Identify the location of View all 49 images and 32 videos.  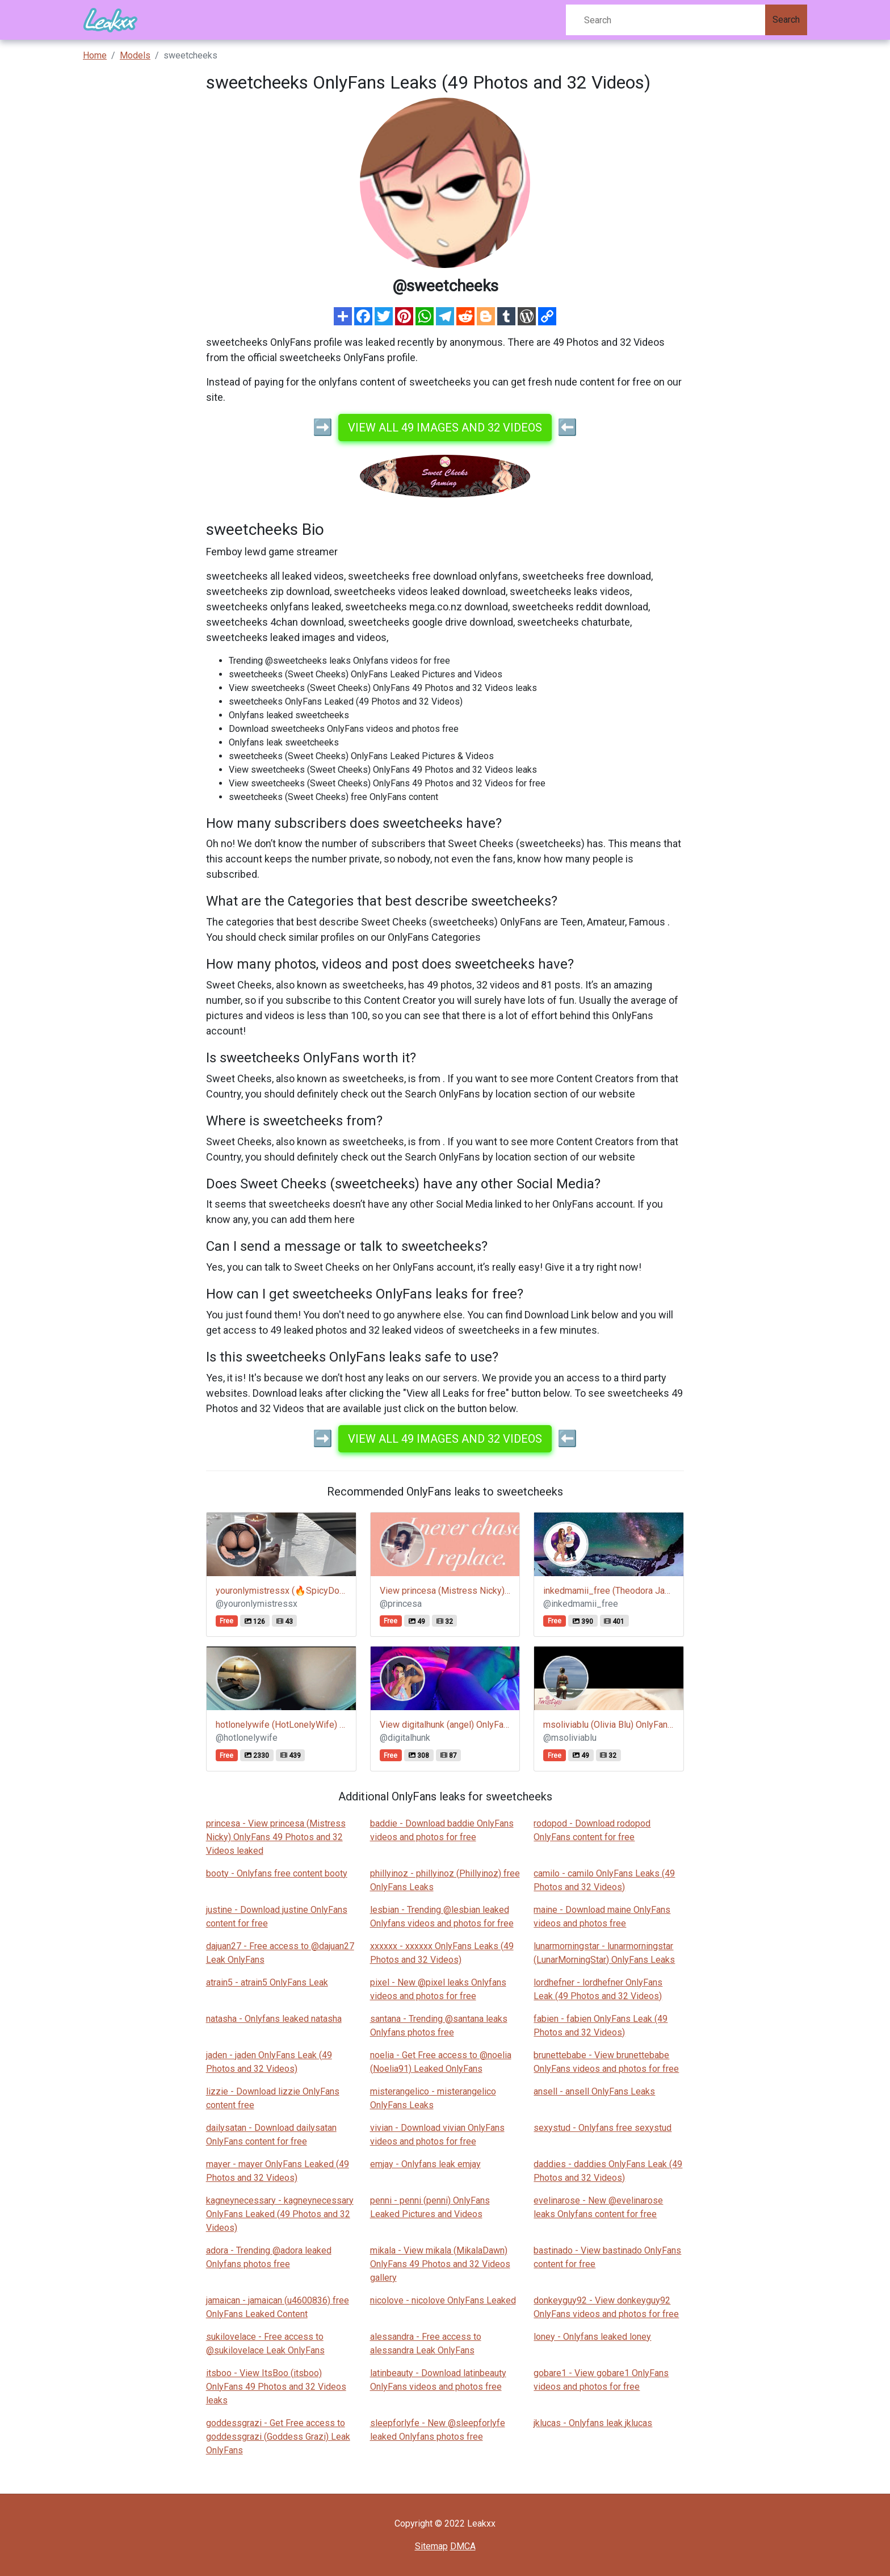
(445, 427).